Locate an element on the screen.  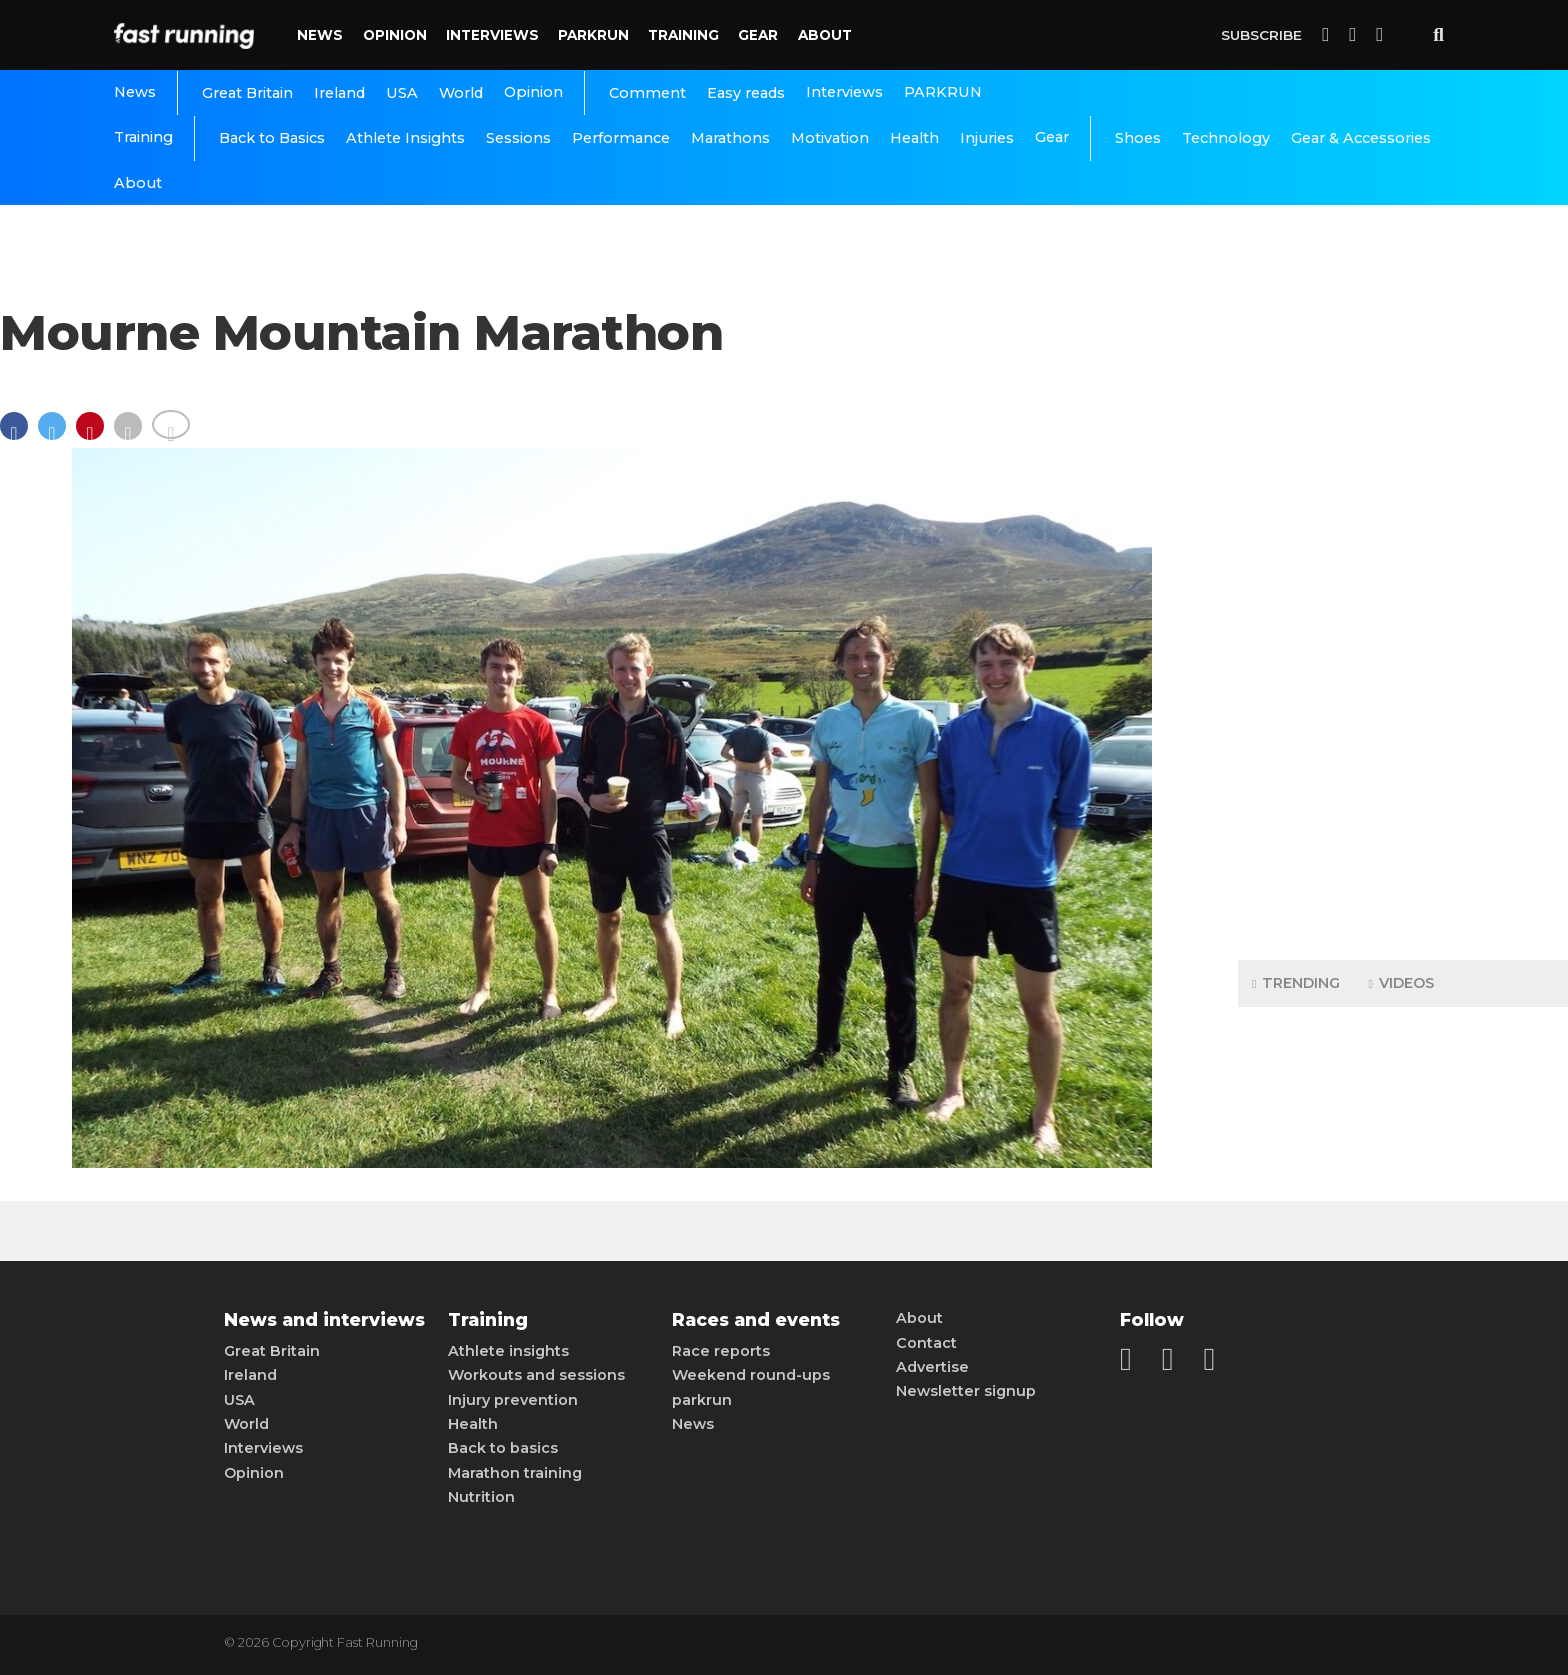
Back to Basics is located at coordinates (272, 138).